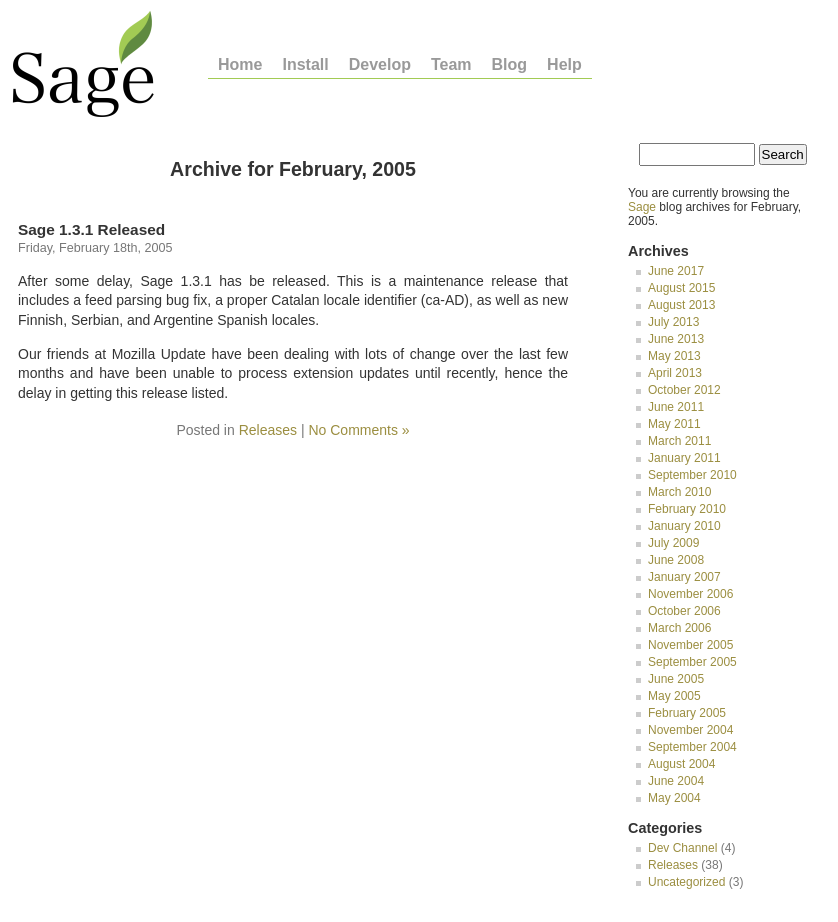 The height and width of the screenshot is (922, 838). I want to click on March 2006, so click(679, 628).